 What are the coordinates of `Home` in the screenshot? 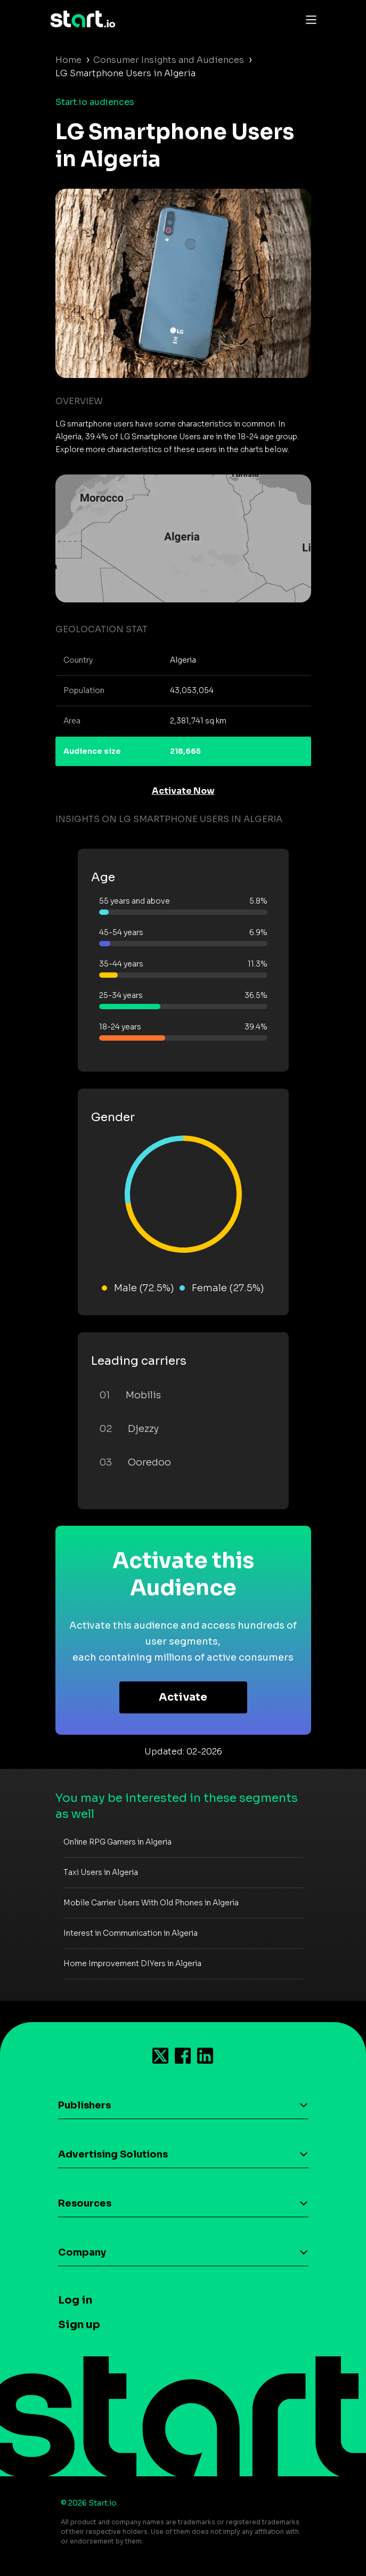 It's located at (68, 60).